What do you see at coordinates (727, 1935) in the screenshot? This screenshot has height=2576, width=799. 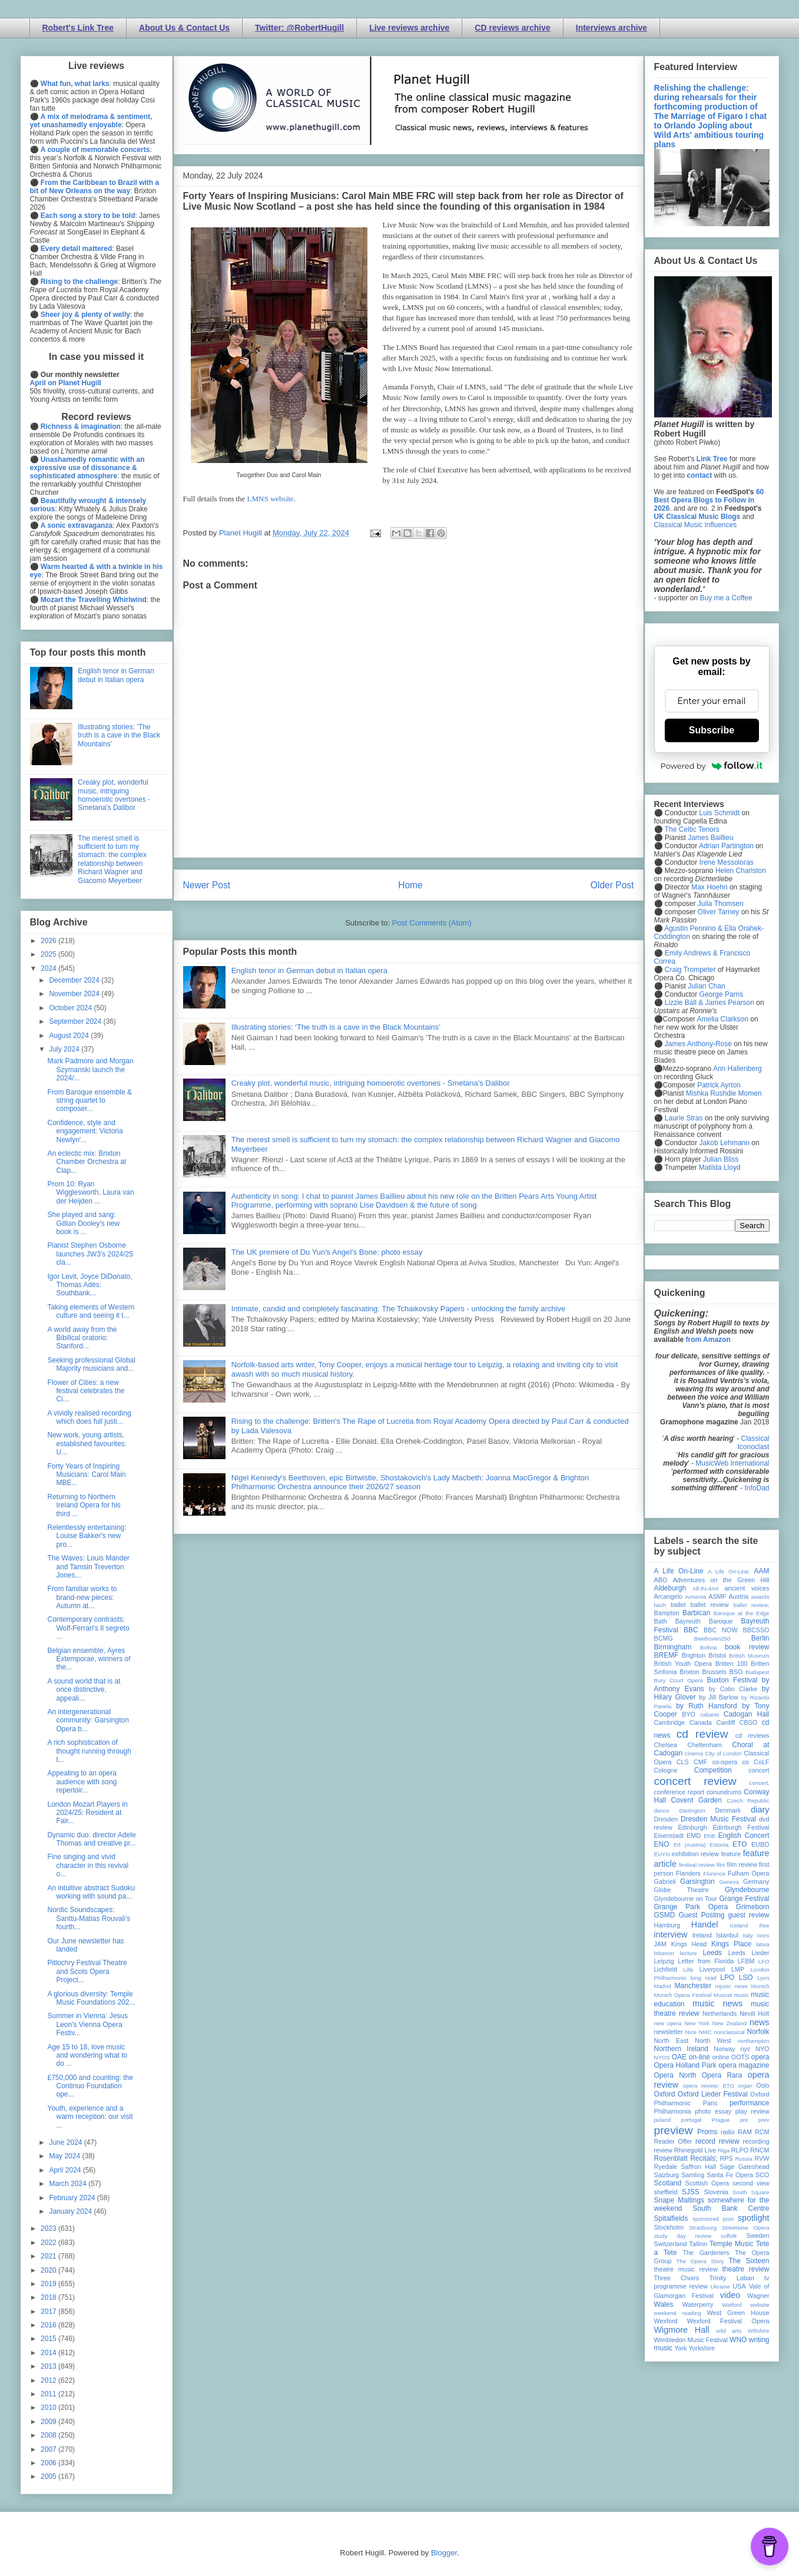 I see `Istanbul` at bounding box center [727, 1935].